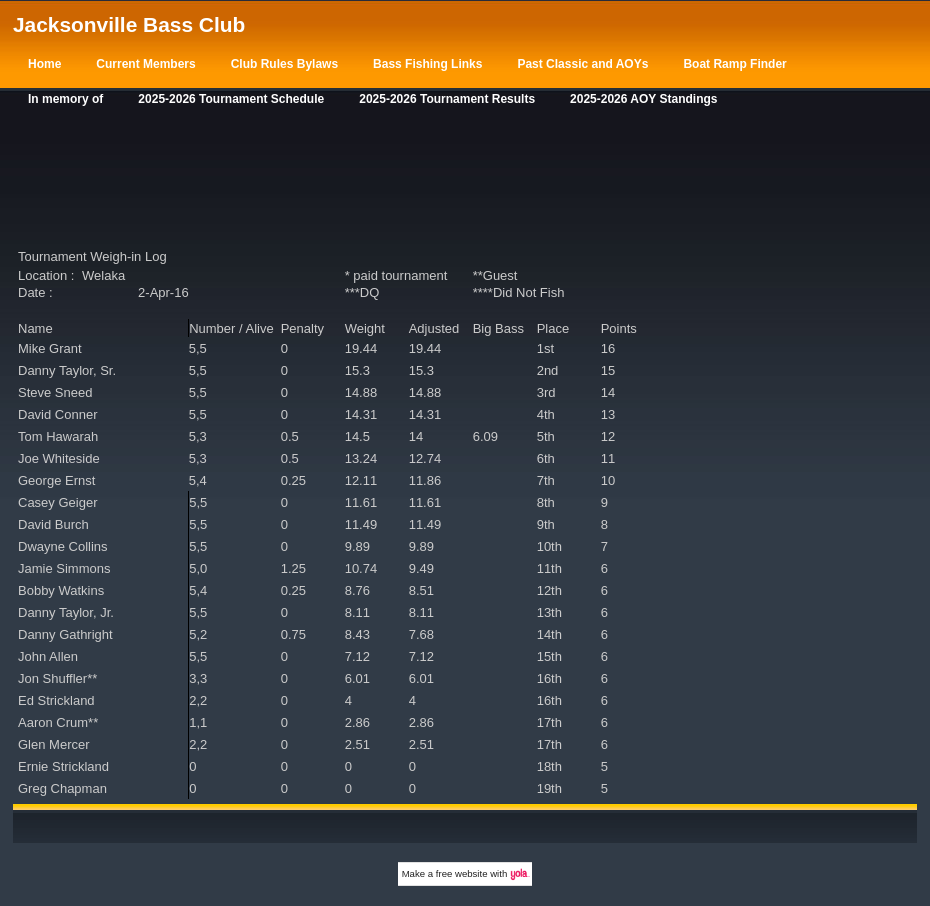 The image size is (930, 906). What do you see at coordinates (65, 99) in the screenshot?
I see `In memory of` at bounding box center [65, 99].